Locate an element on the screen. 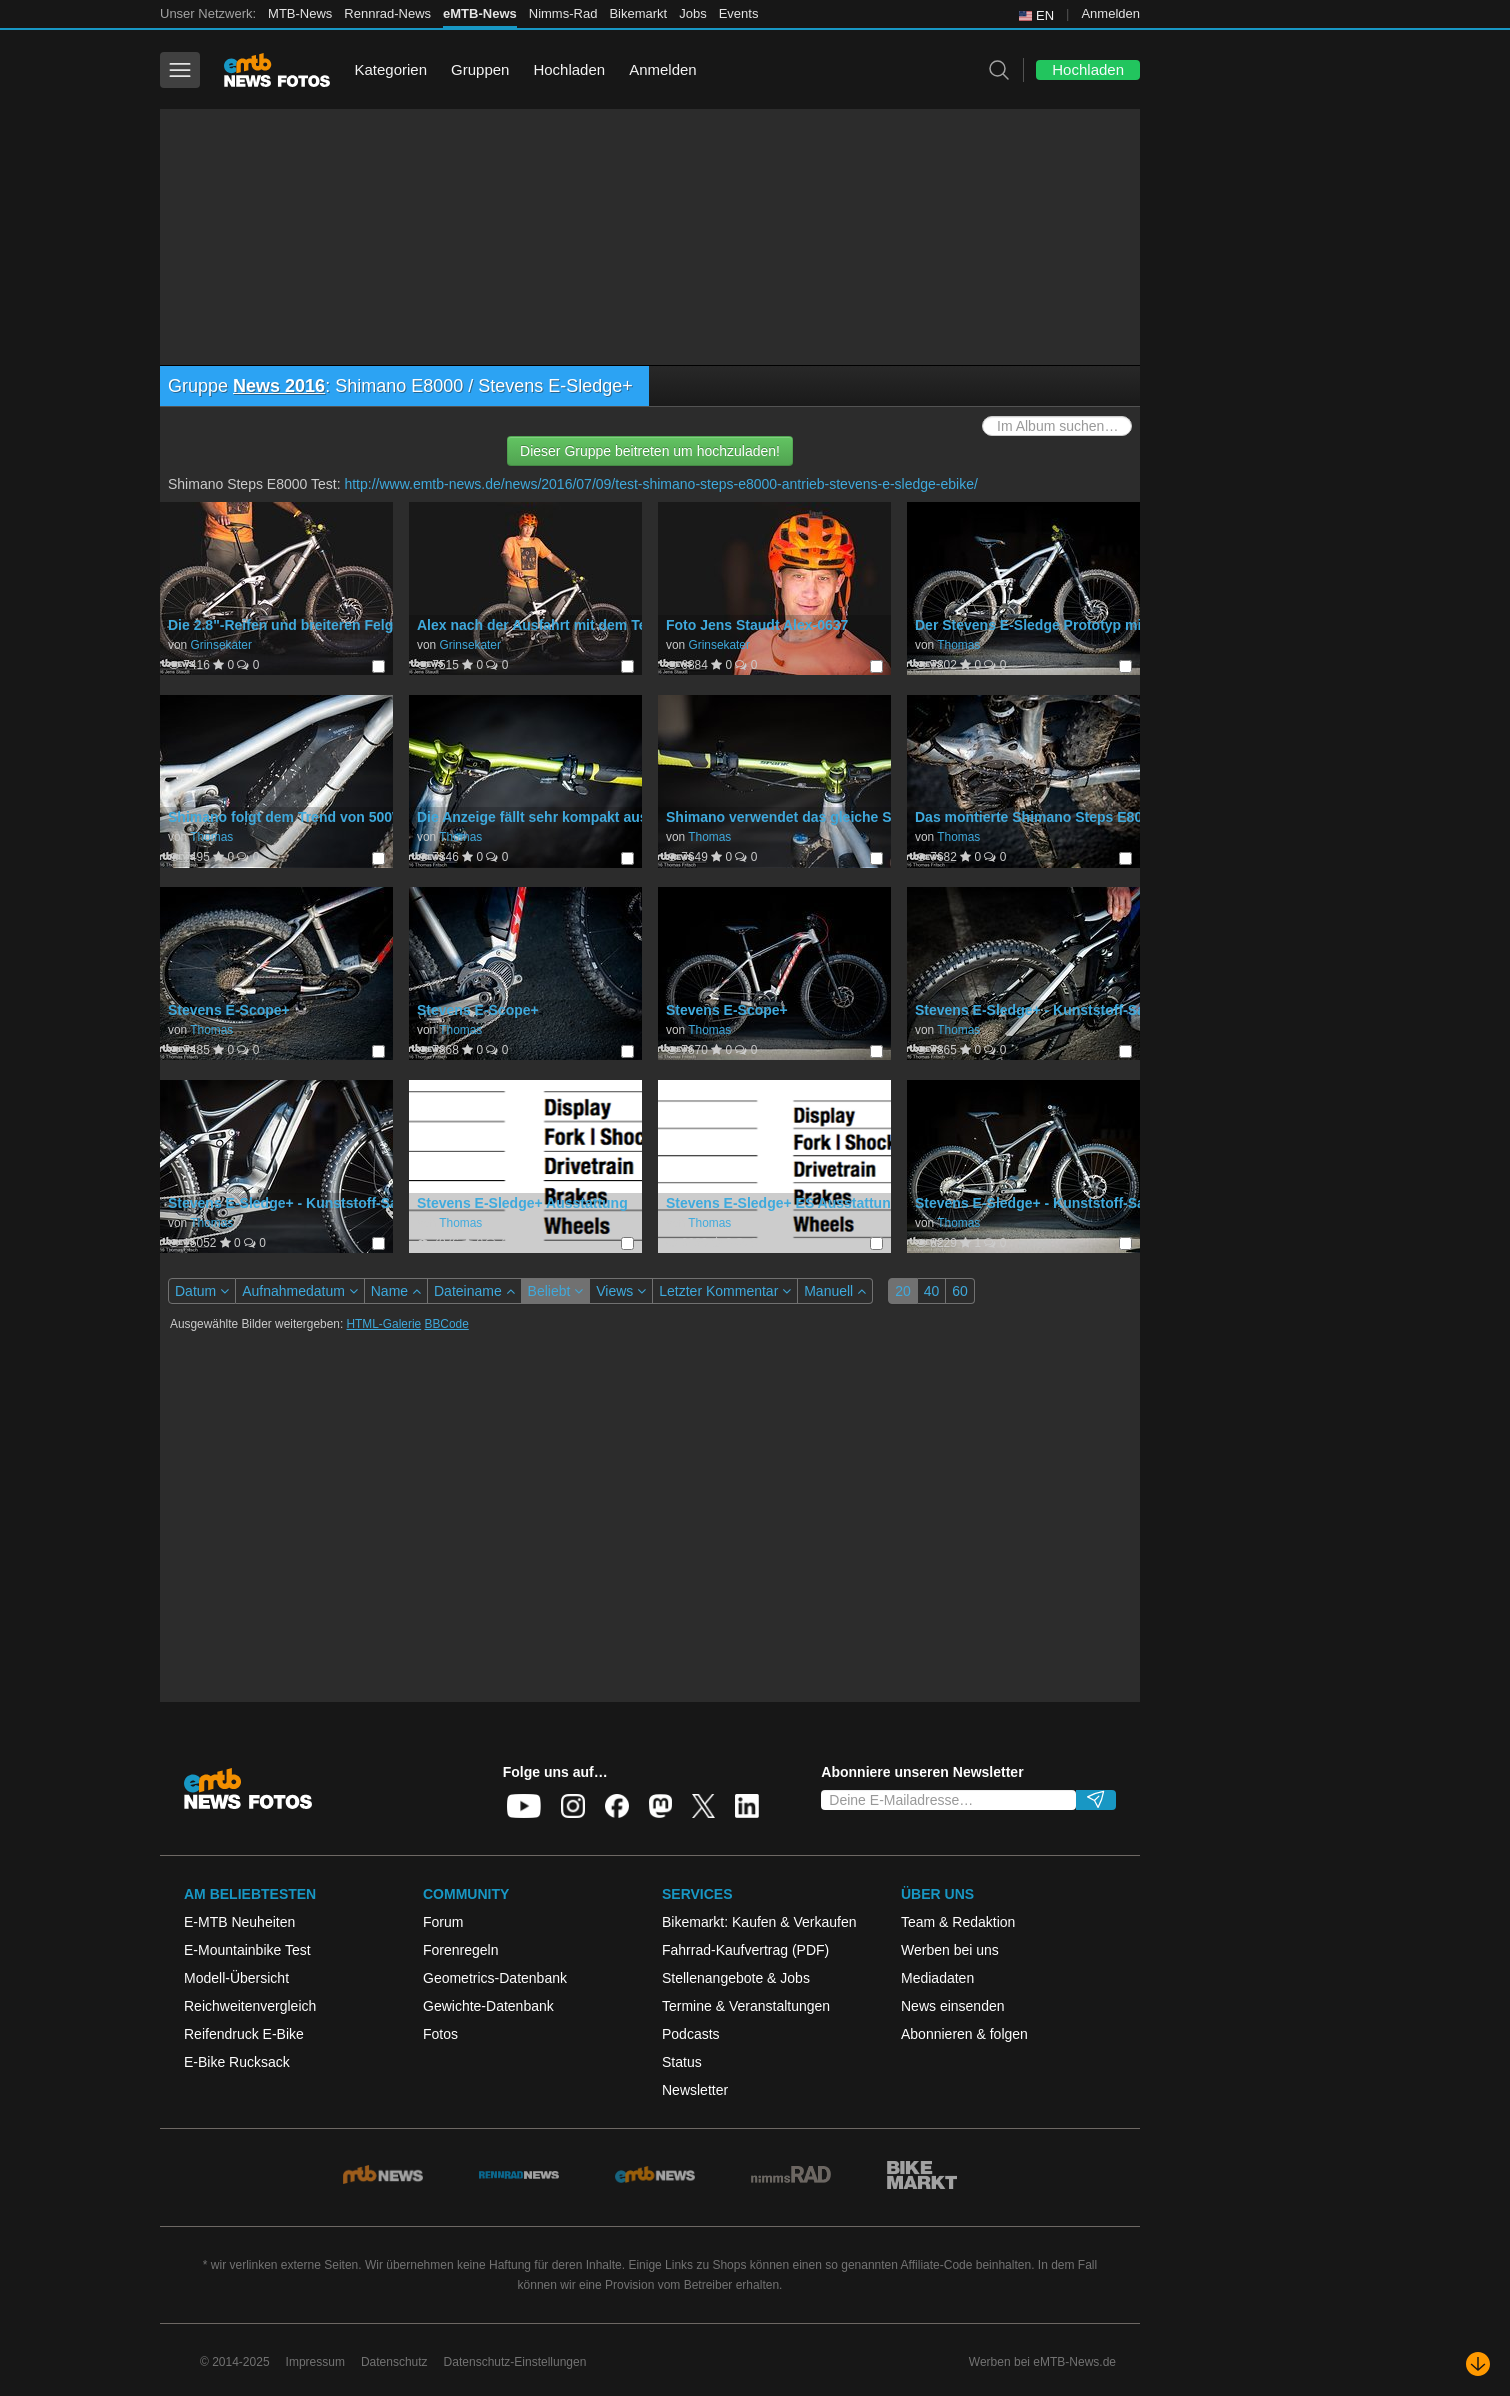 The height and width of the screenshot is (2396, 1510). Podcasts is located at coordinates (691, 2034).